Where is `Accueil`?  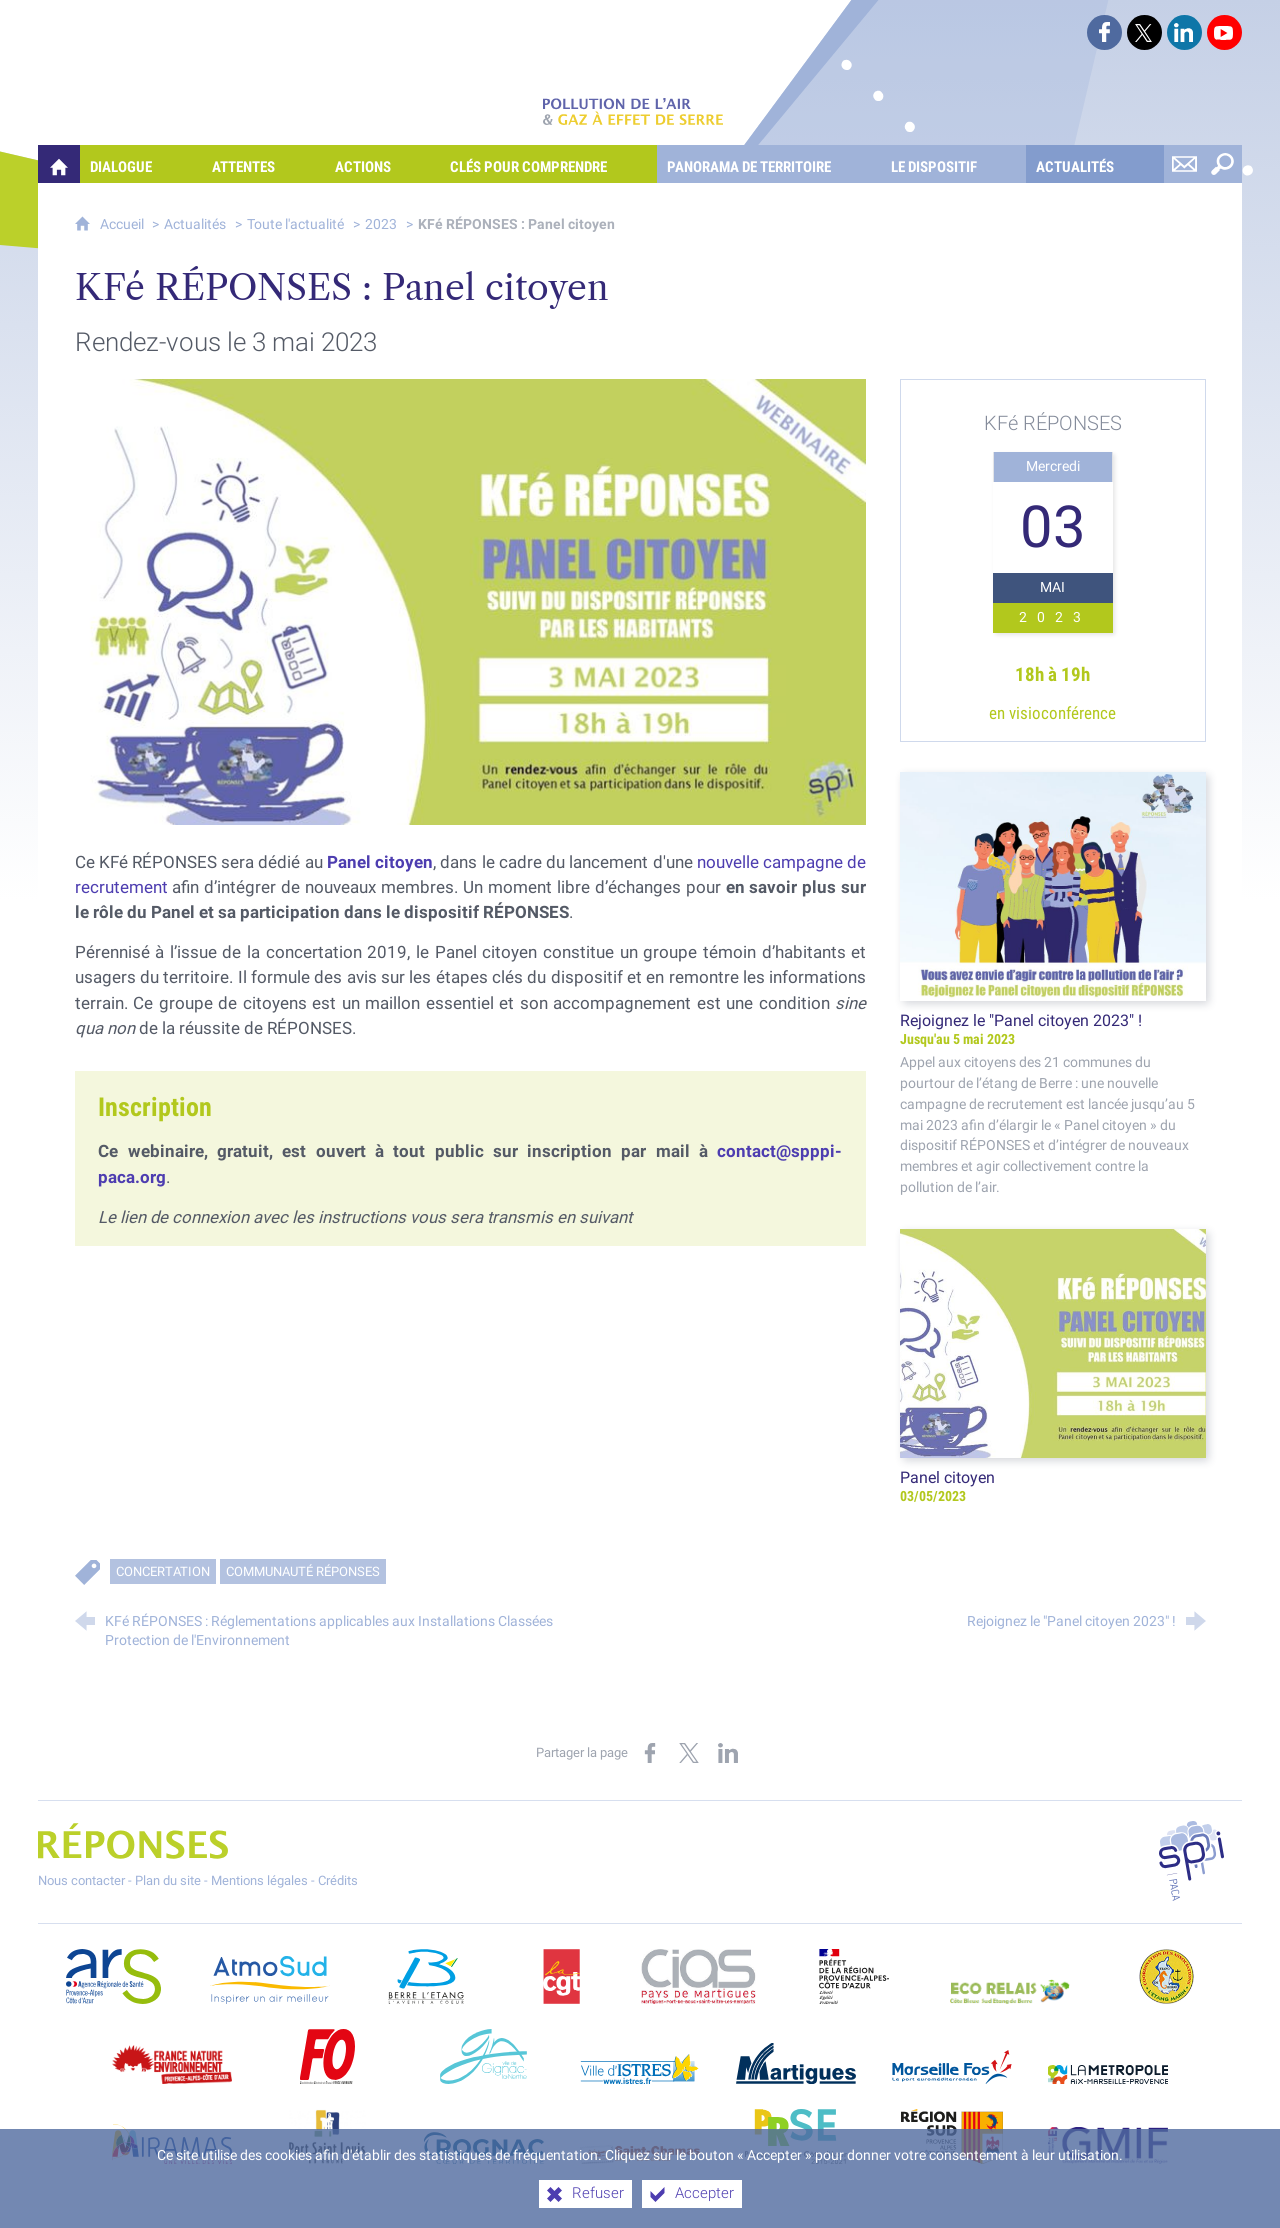
Accueil is located at coordinates (123, 224).